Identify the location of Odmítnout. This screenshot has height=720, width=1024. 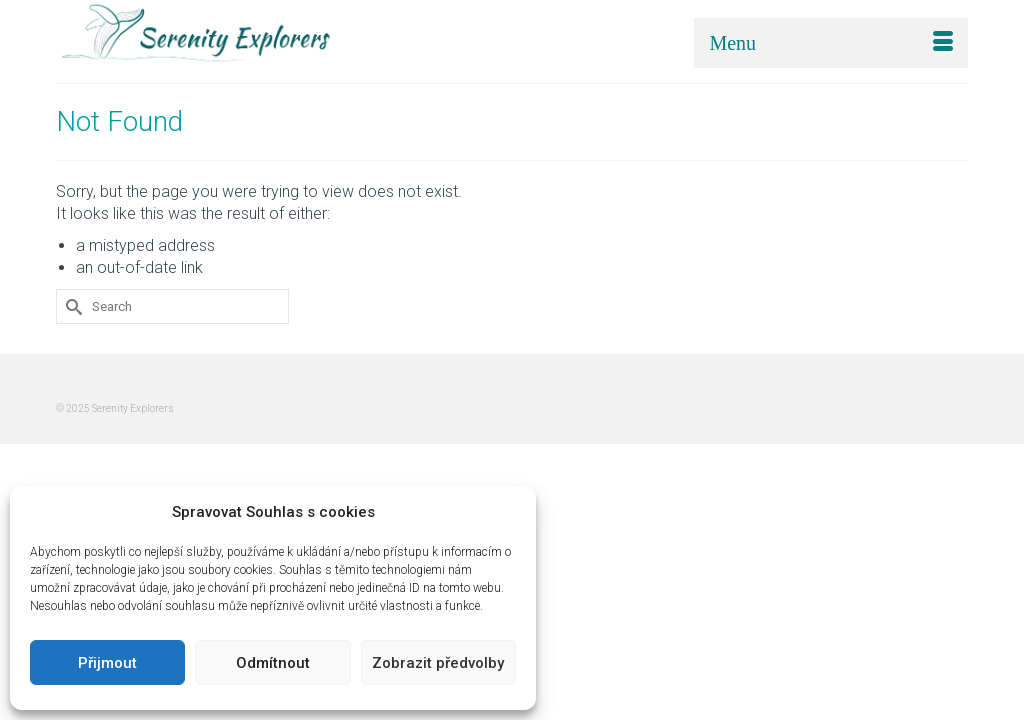
(273, 663).